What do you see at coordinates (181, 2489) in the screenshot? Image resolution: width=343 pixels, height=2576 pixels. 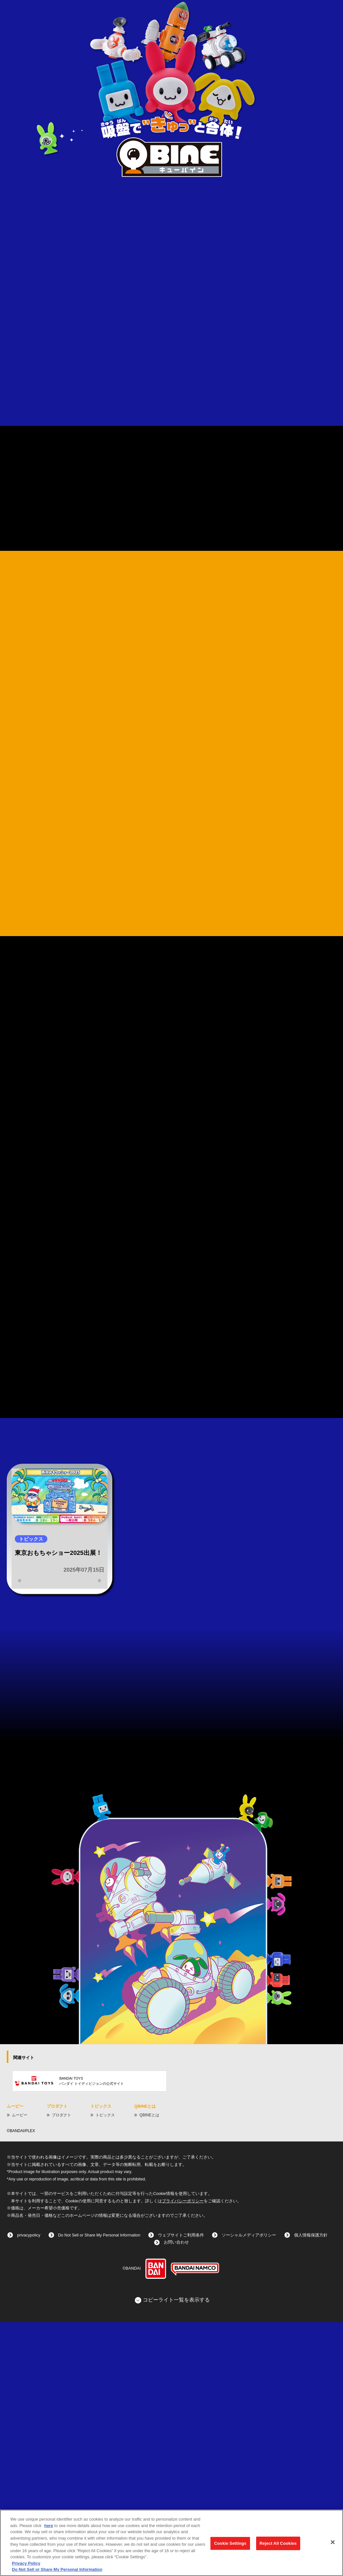 I see `ウェブサイトご利用条件` at bounding box center [181, 2489].